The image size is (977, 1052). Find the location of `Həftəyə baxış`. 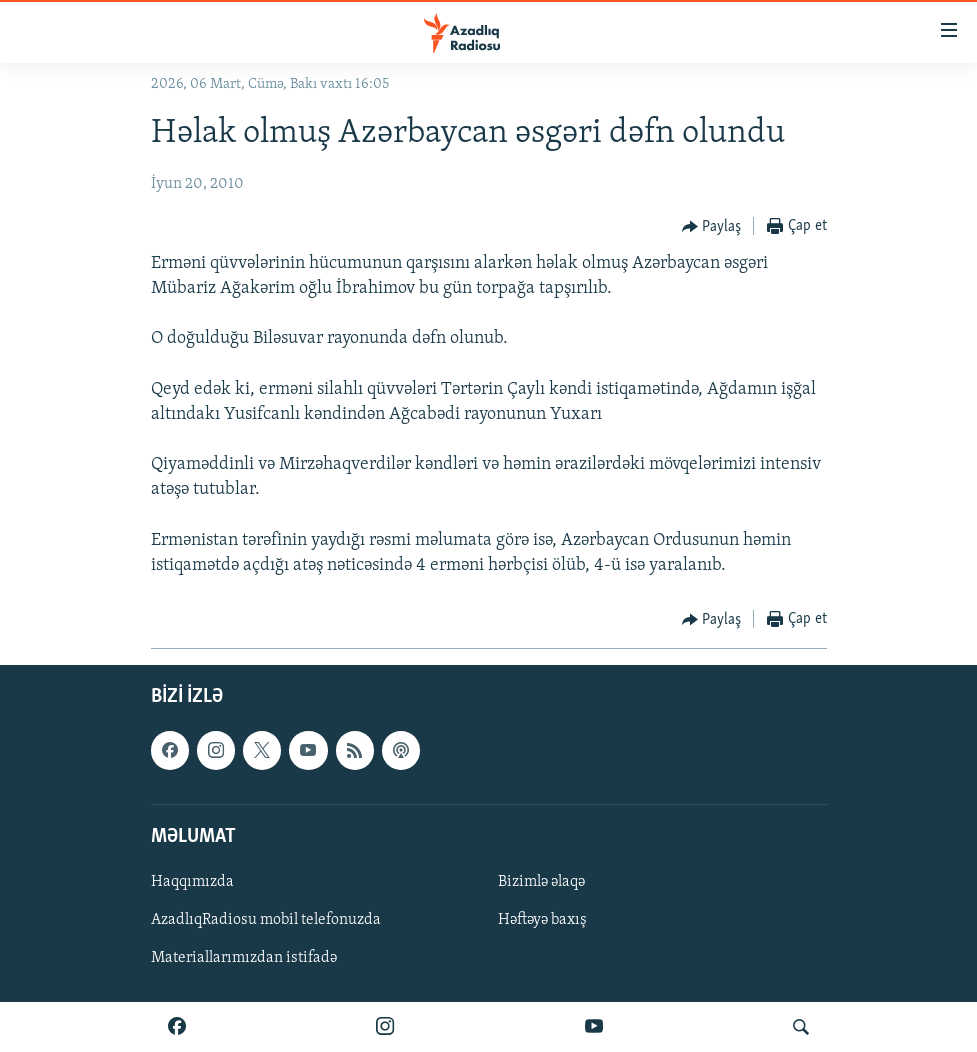

Həftəyə baxış is located at coordinates (542, 920).